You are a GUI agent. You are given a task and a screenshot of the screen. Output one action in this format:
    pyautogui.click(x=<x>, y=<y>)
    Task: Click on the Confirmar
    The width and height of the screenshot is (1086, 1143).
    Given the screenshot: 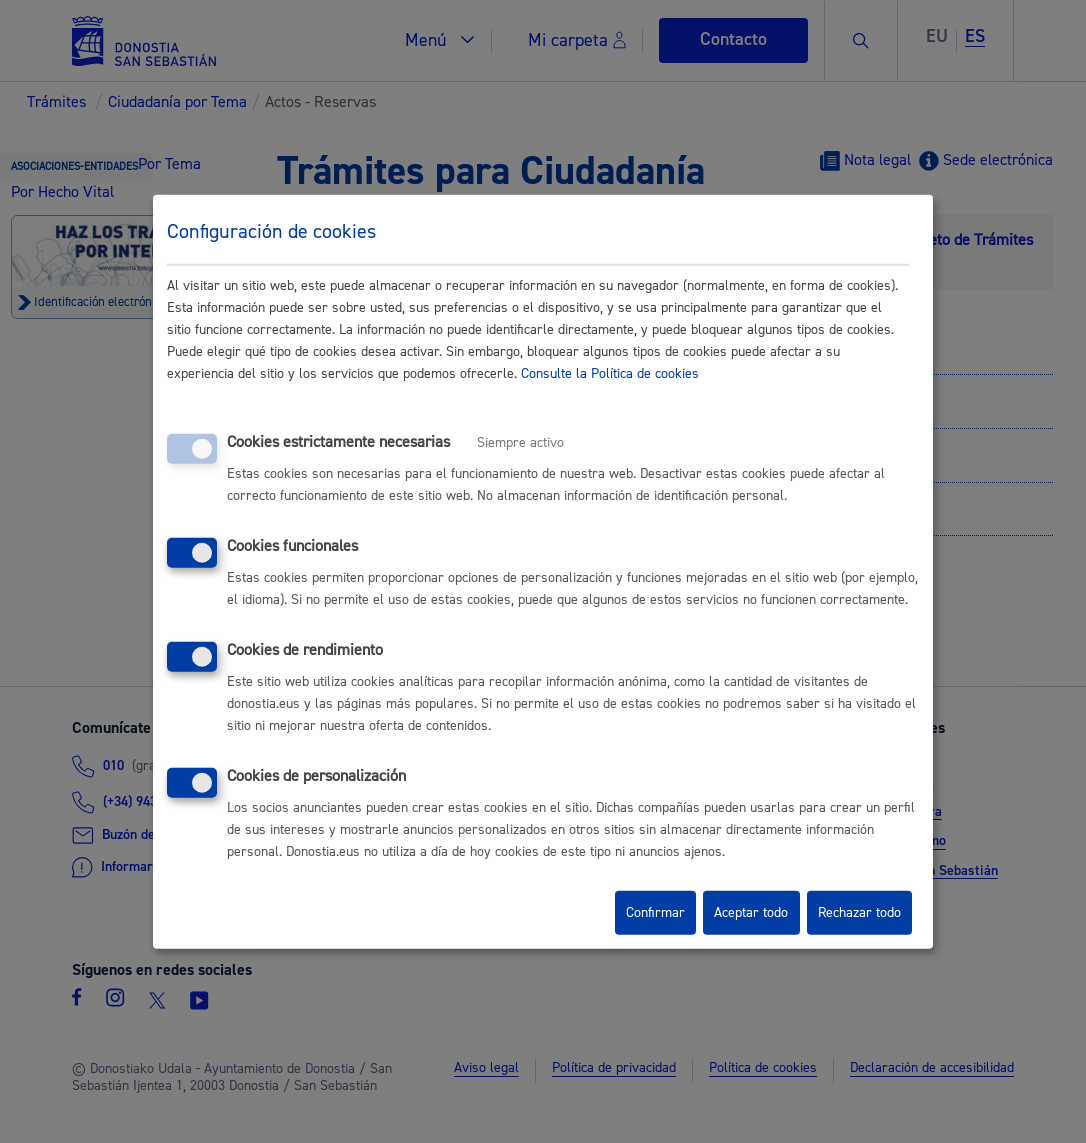 What is the action you would take?
    pyautogui.click(x=655, y=913)
    